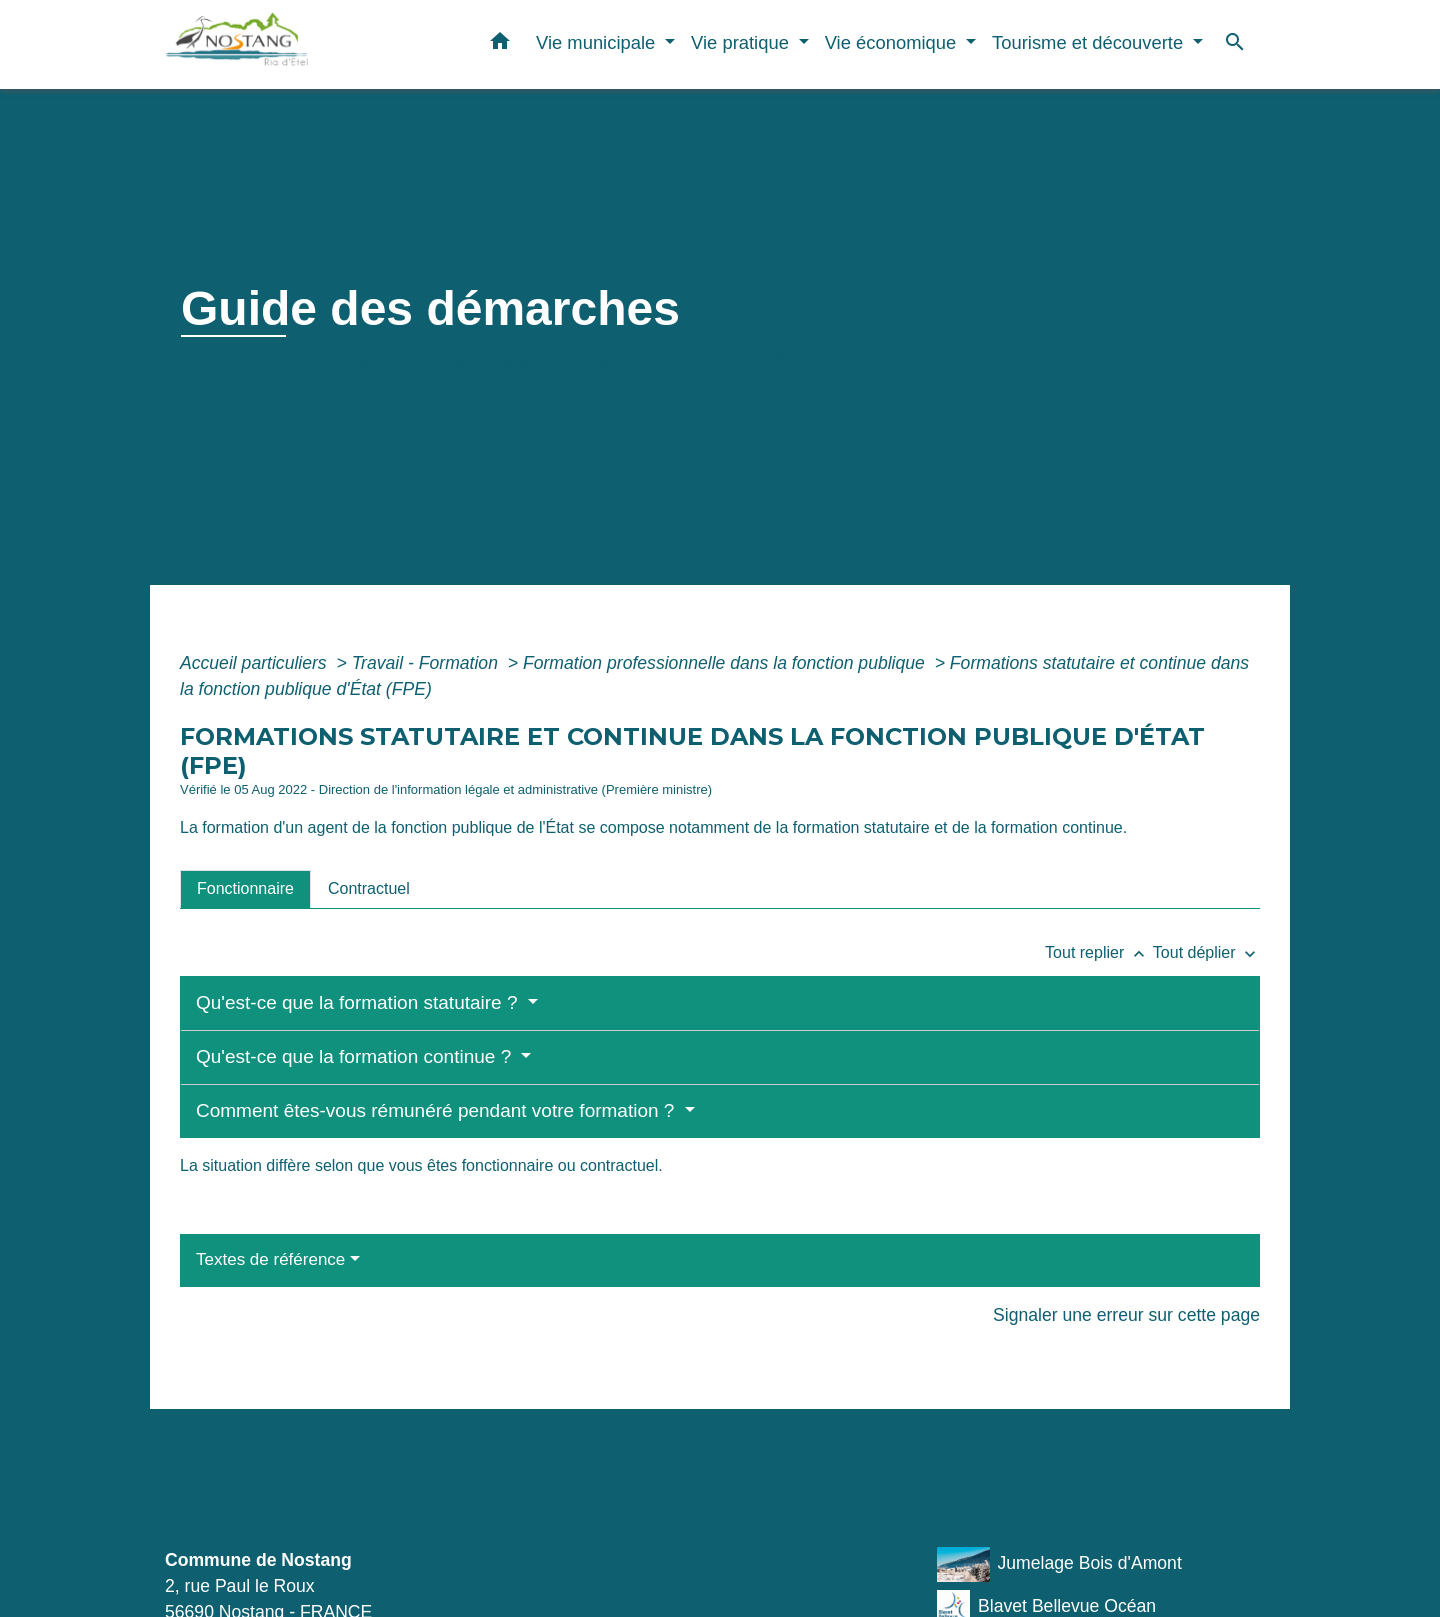  Describe the element at coordinates (532, 360) in the screenshot. I see `Démarches administratives` at that location.